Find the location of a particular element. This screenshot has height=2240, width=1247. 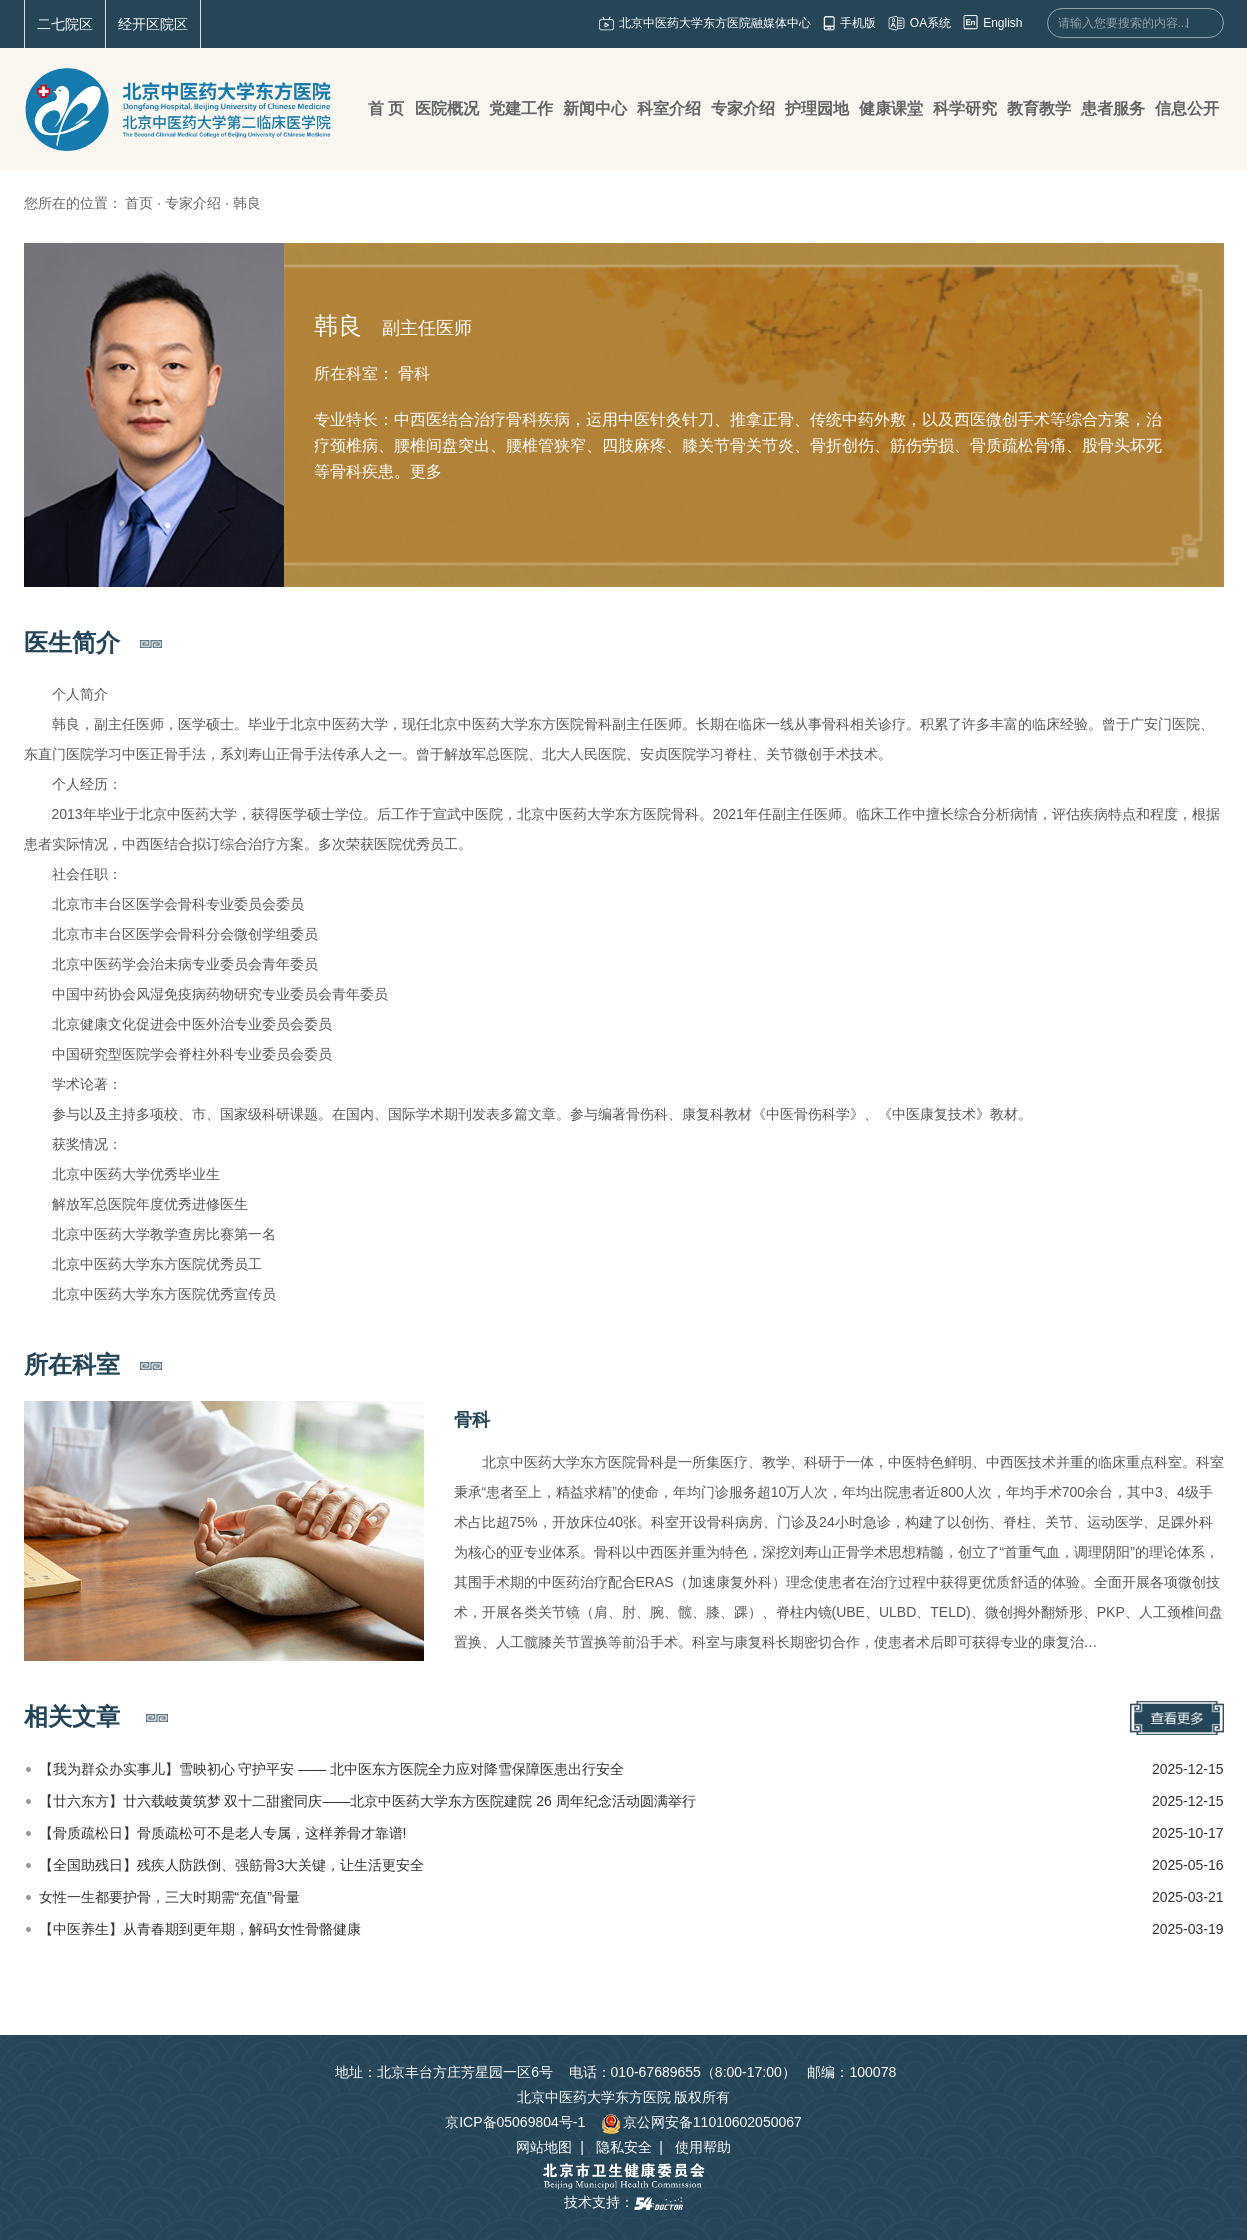

经开区院区 is located at coordinates (153, 24).